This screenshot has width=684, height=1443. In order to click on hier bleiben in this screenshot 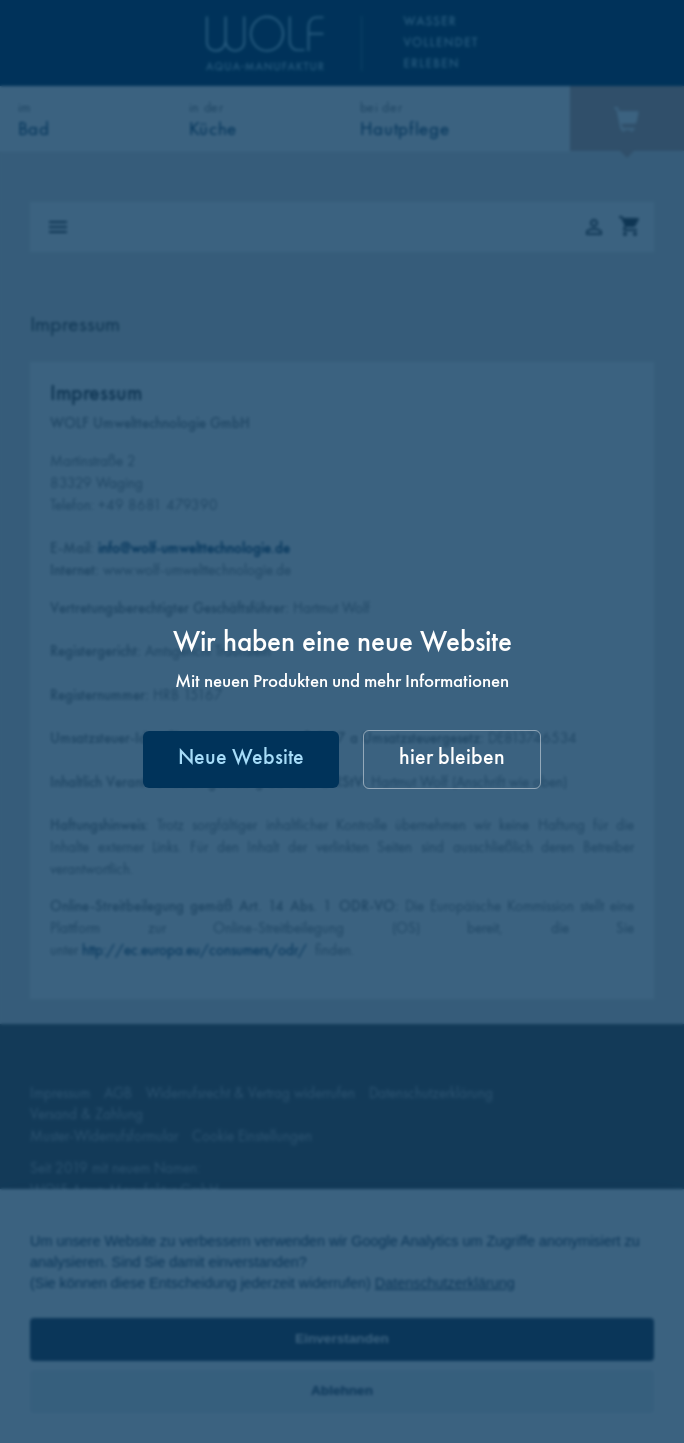, I will do `click(452, 758)`.